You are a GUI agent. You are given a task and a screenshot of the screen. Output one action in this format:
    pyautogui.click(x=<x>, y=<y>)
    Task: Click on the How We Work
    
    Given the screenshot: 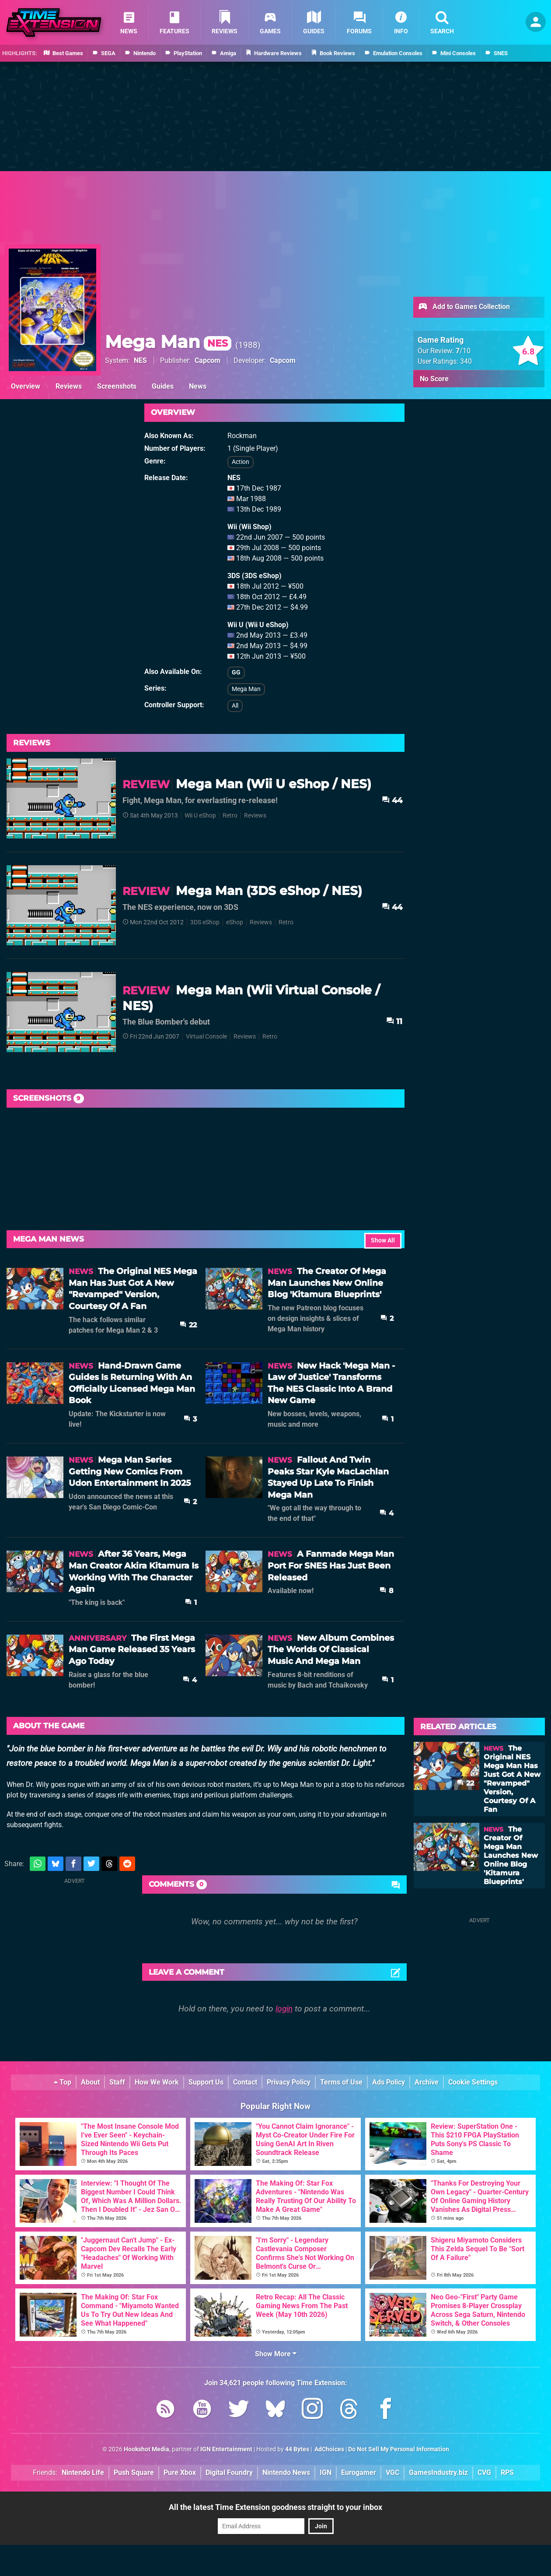 What is the action you would take?
    pyautogui.click(x=157, y=2082)
    